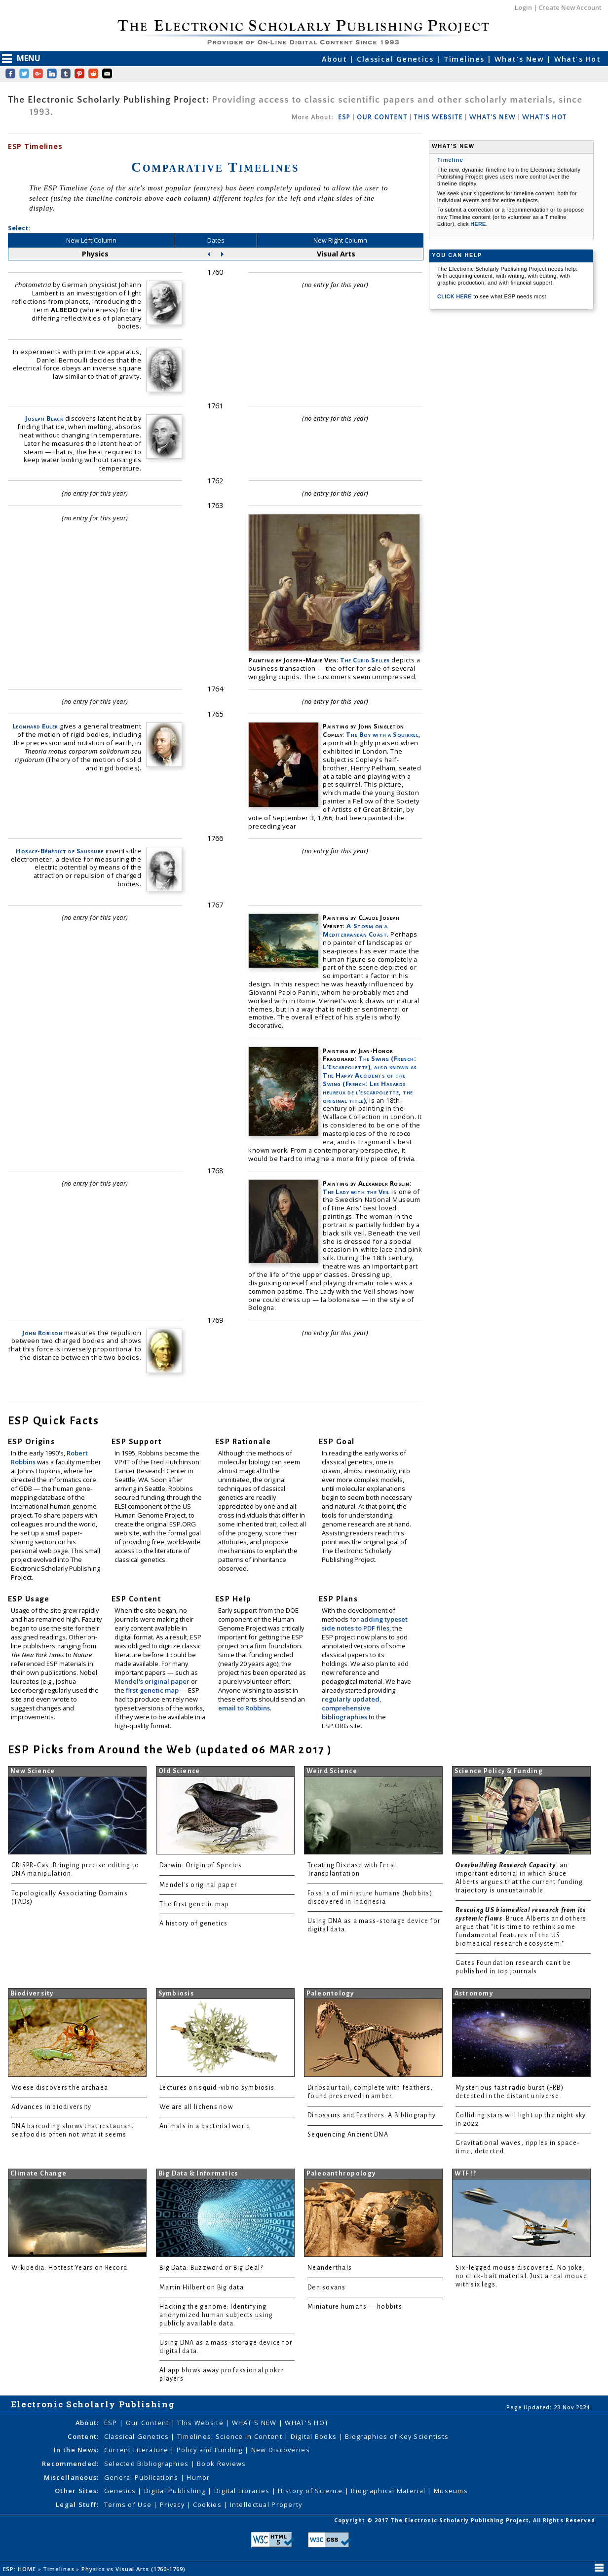 This screenshot has width=608, height=2576. What do you see at coordinates (216, 2087) in the screenshot?
I see `Lectures on squid-vibrio symbiosis` at bounding box center [216, 2087].